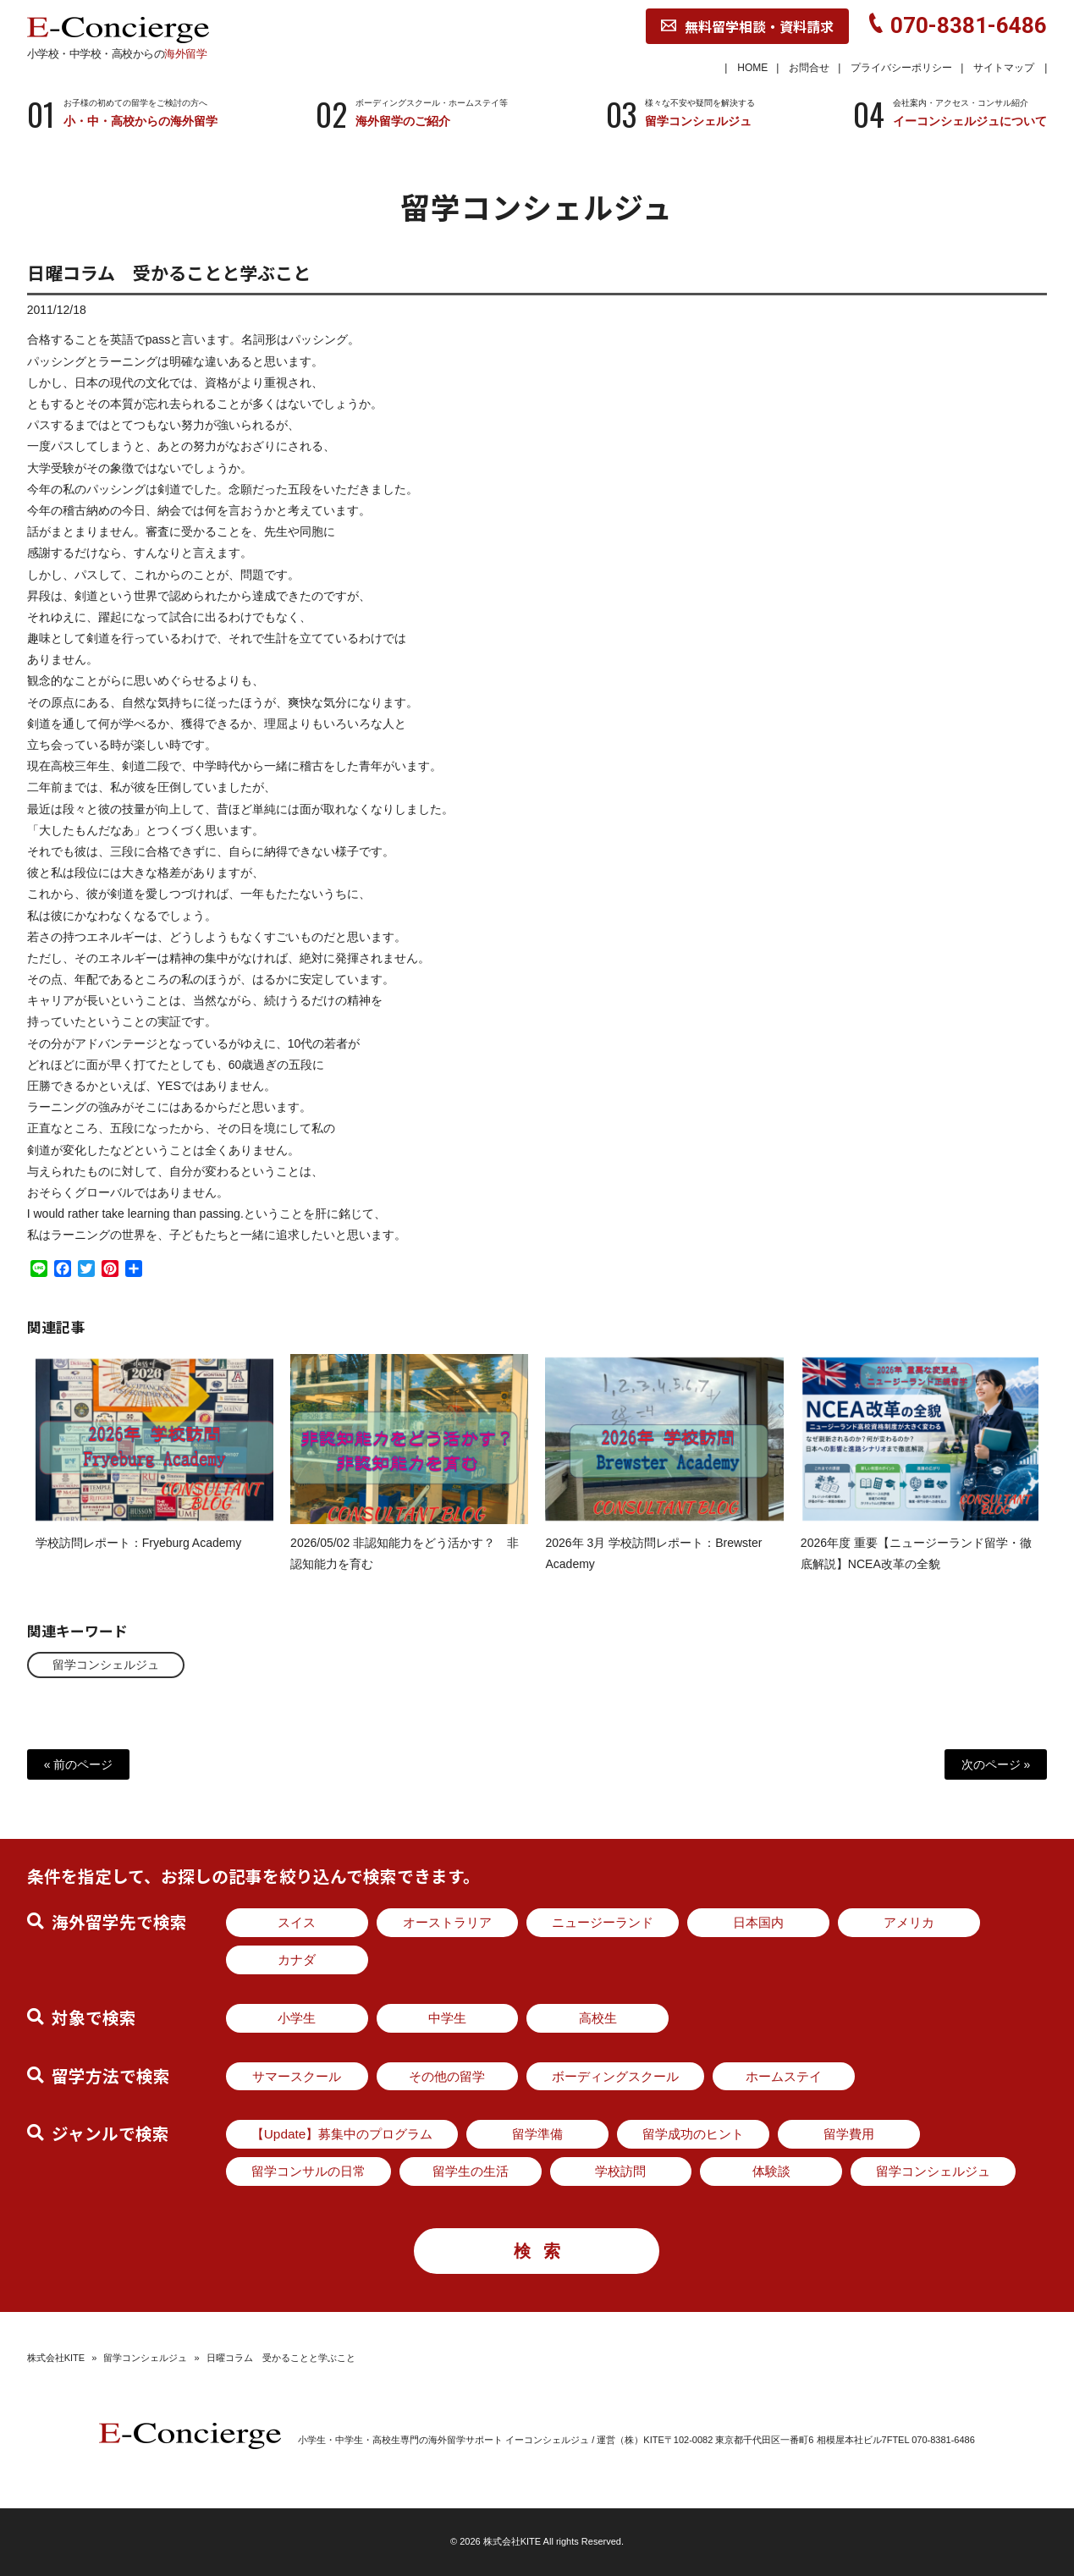  I want to click on ホームステイ, so click(784, 2076).